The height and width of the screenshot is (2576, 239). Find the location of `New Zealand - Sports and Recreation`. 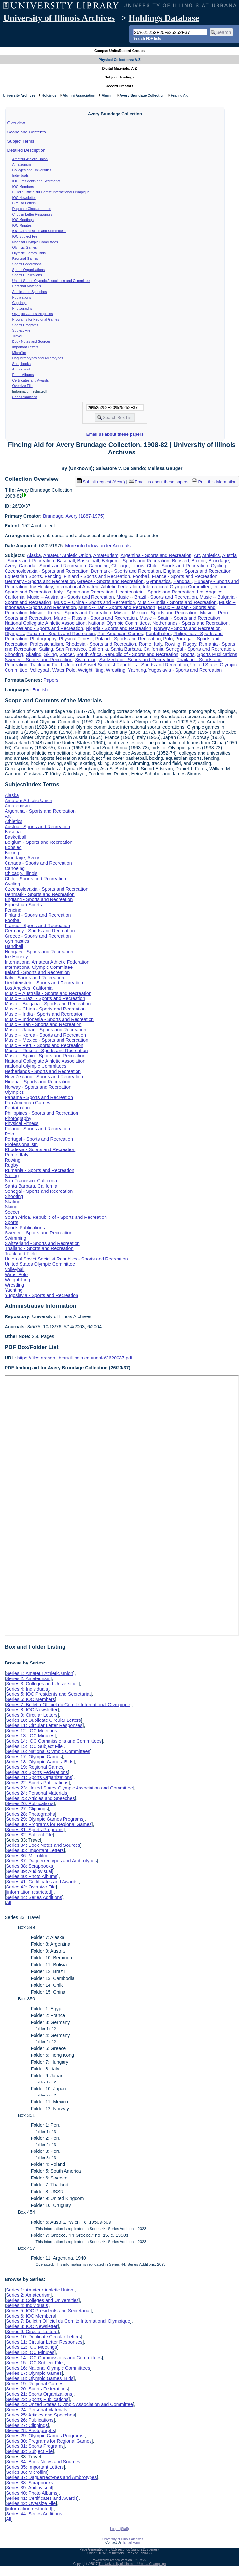

New Zealand - Sports and Recreation is located at coordinates (44, 628).